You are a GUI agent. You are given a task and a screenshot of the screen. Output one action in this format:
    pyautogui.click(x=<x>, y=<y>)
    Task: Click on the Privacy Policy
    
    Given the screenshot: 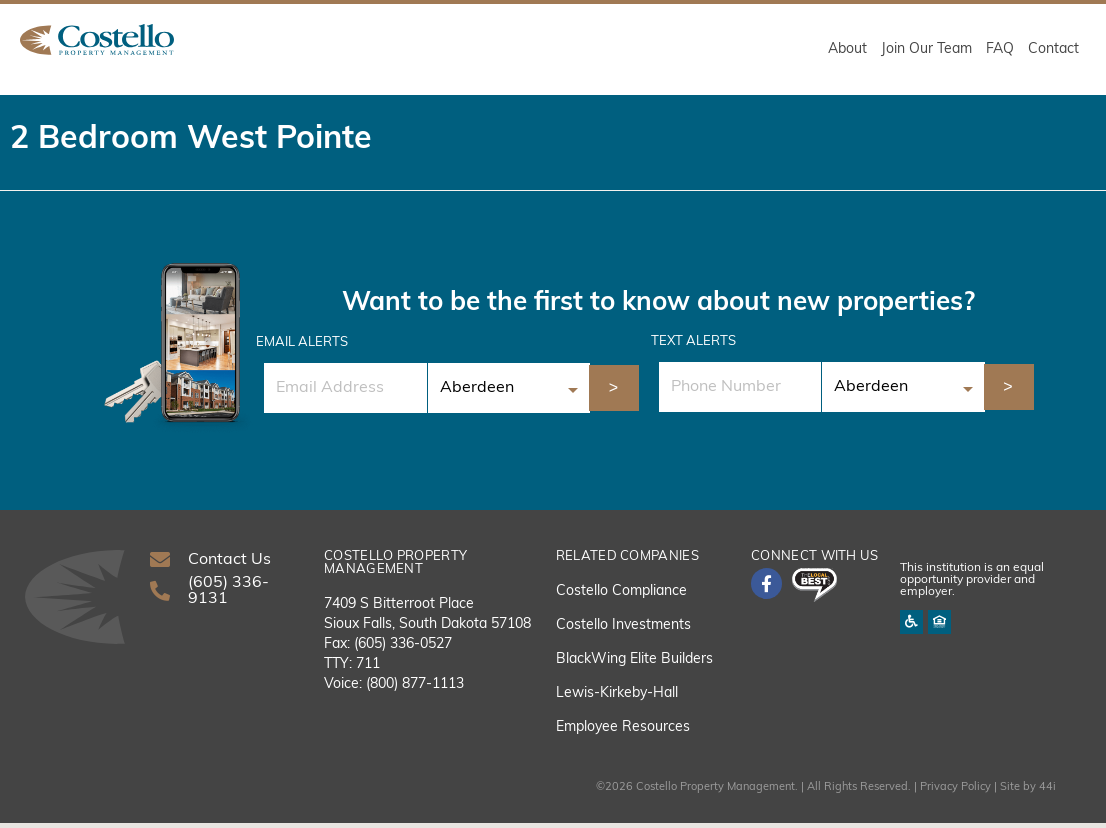 What is the action you would take?
    pyautogui.click(x=955, y=792)
    